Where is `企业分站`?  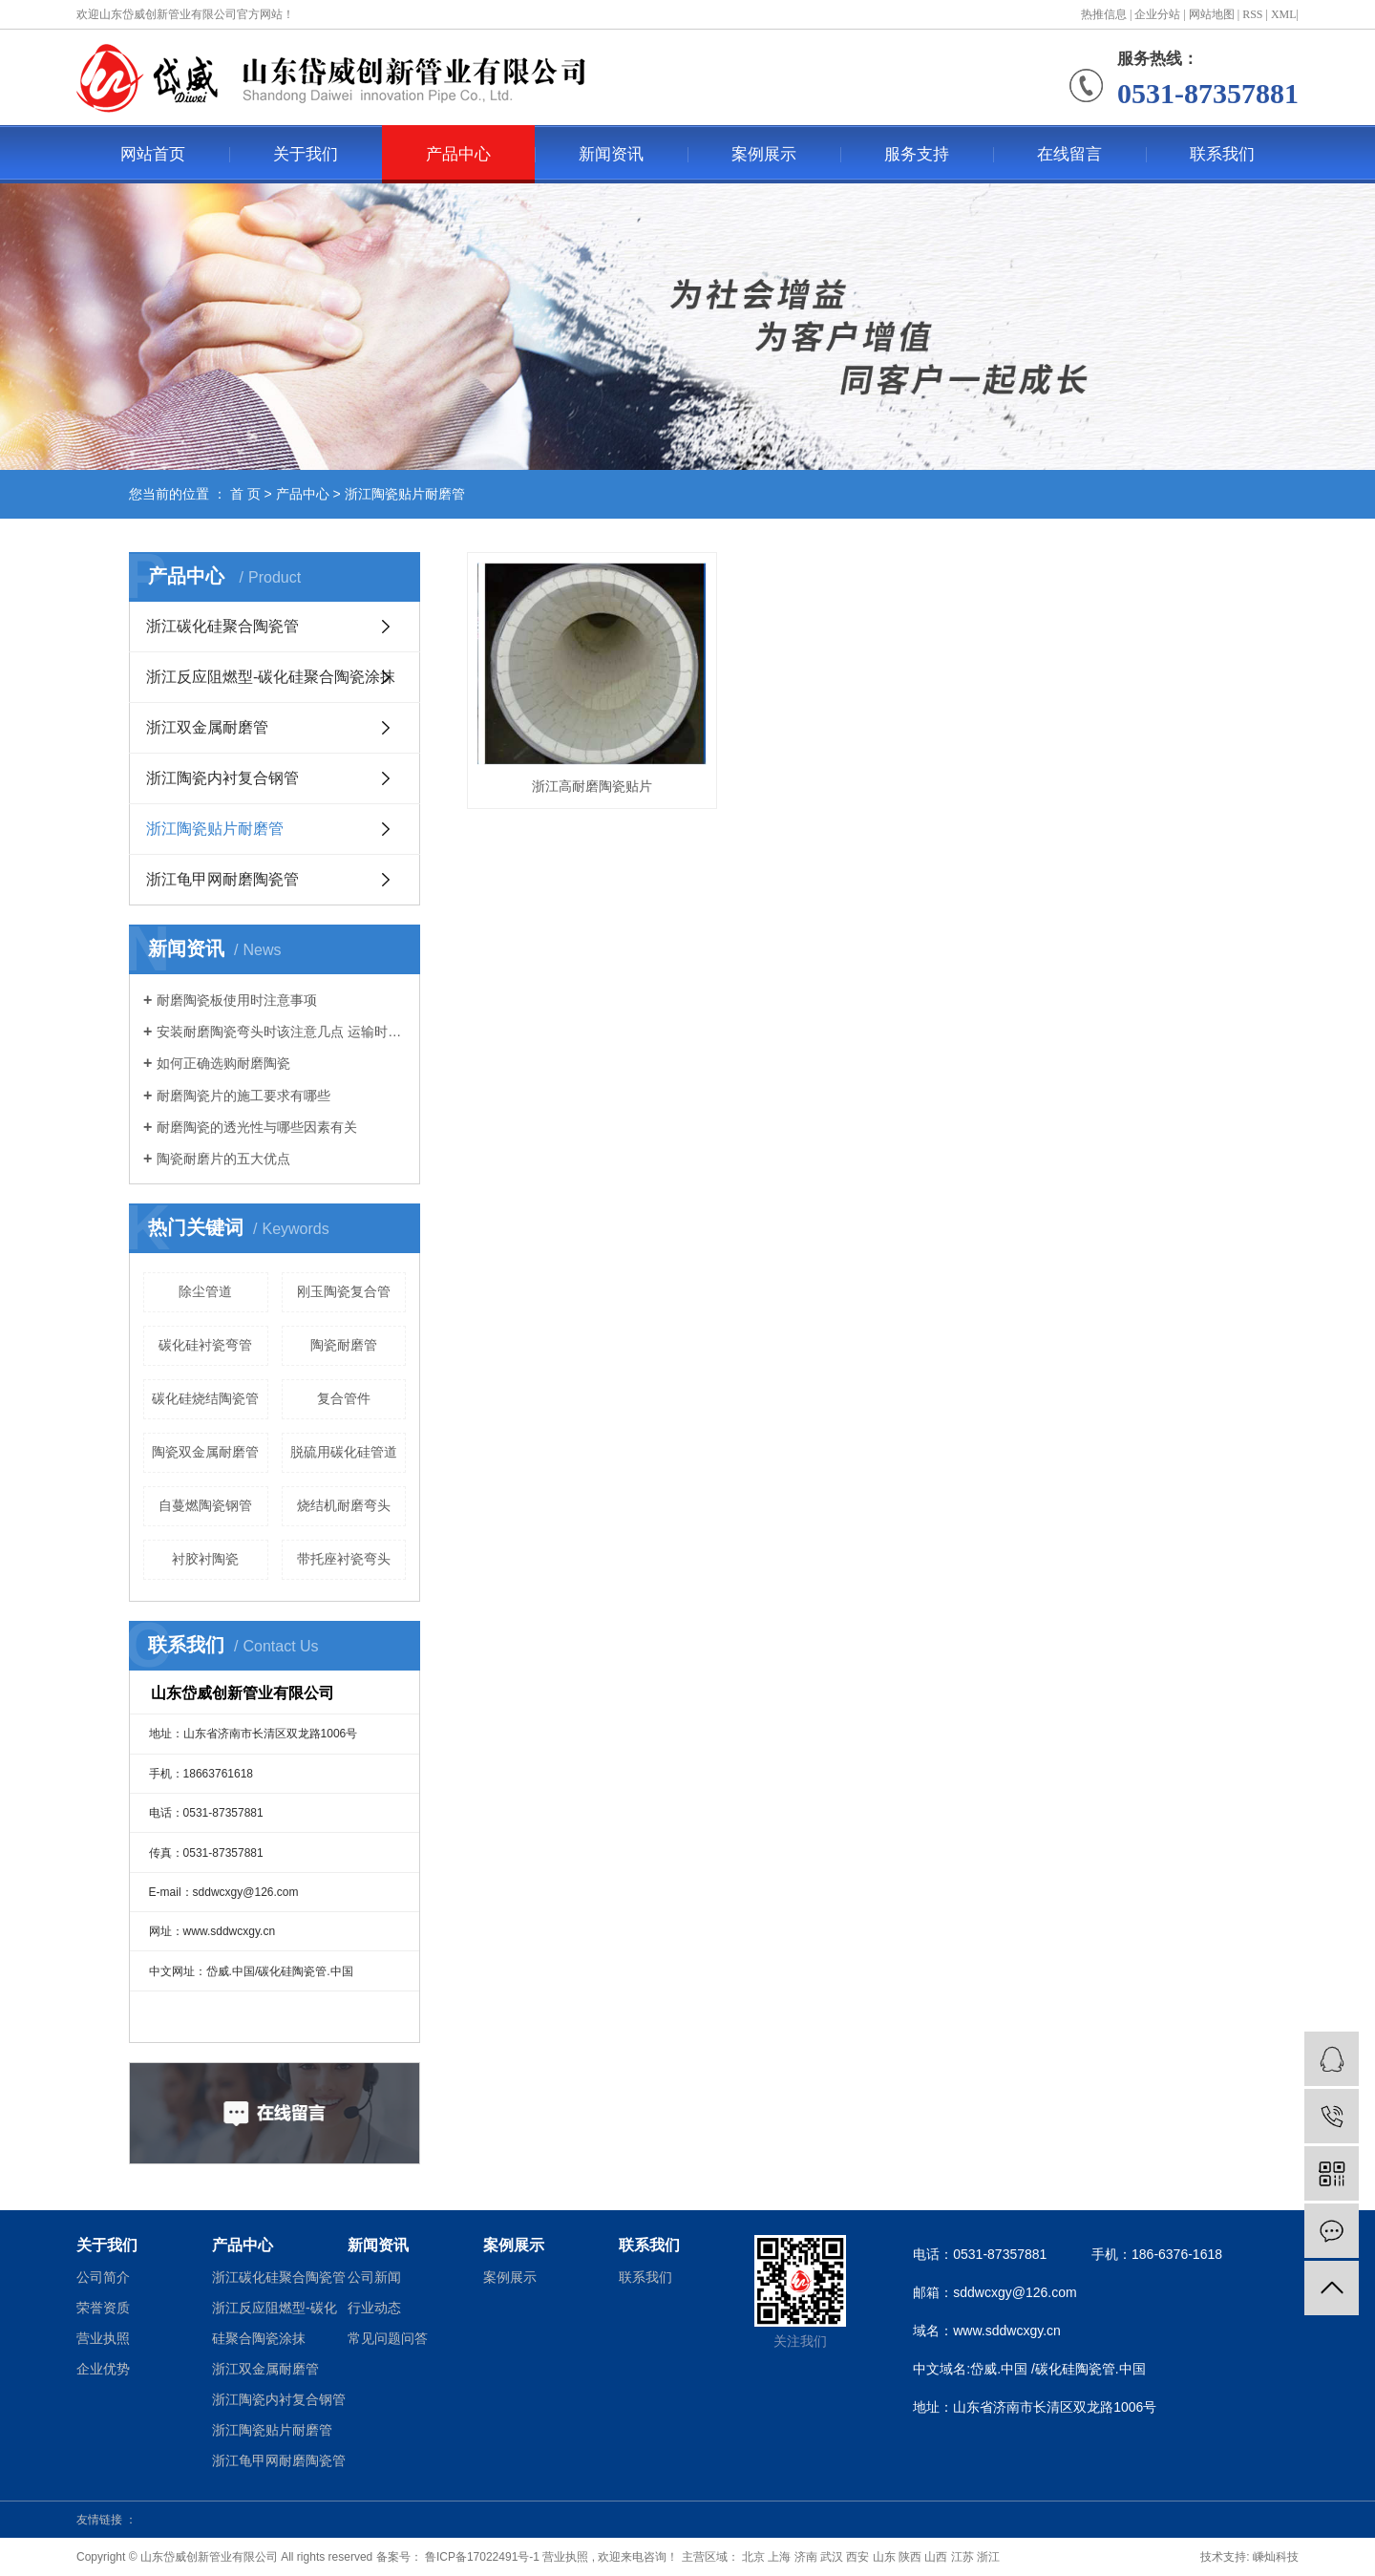
企业分站 is located at coordinates (1157, 14).